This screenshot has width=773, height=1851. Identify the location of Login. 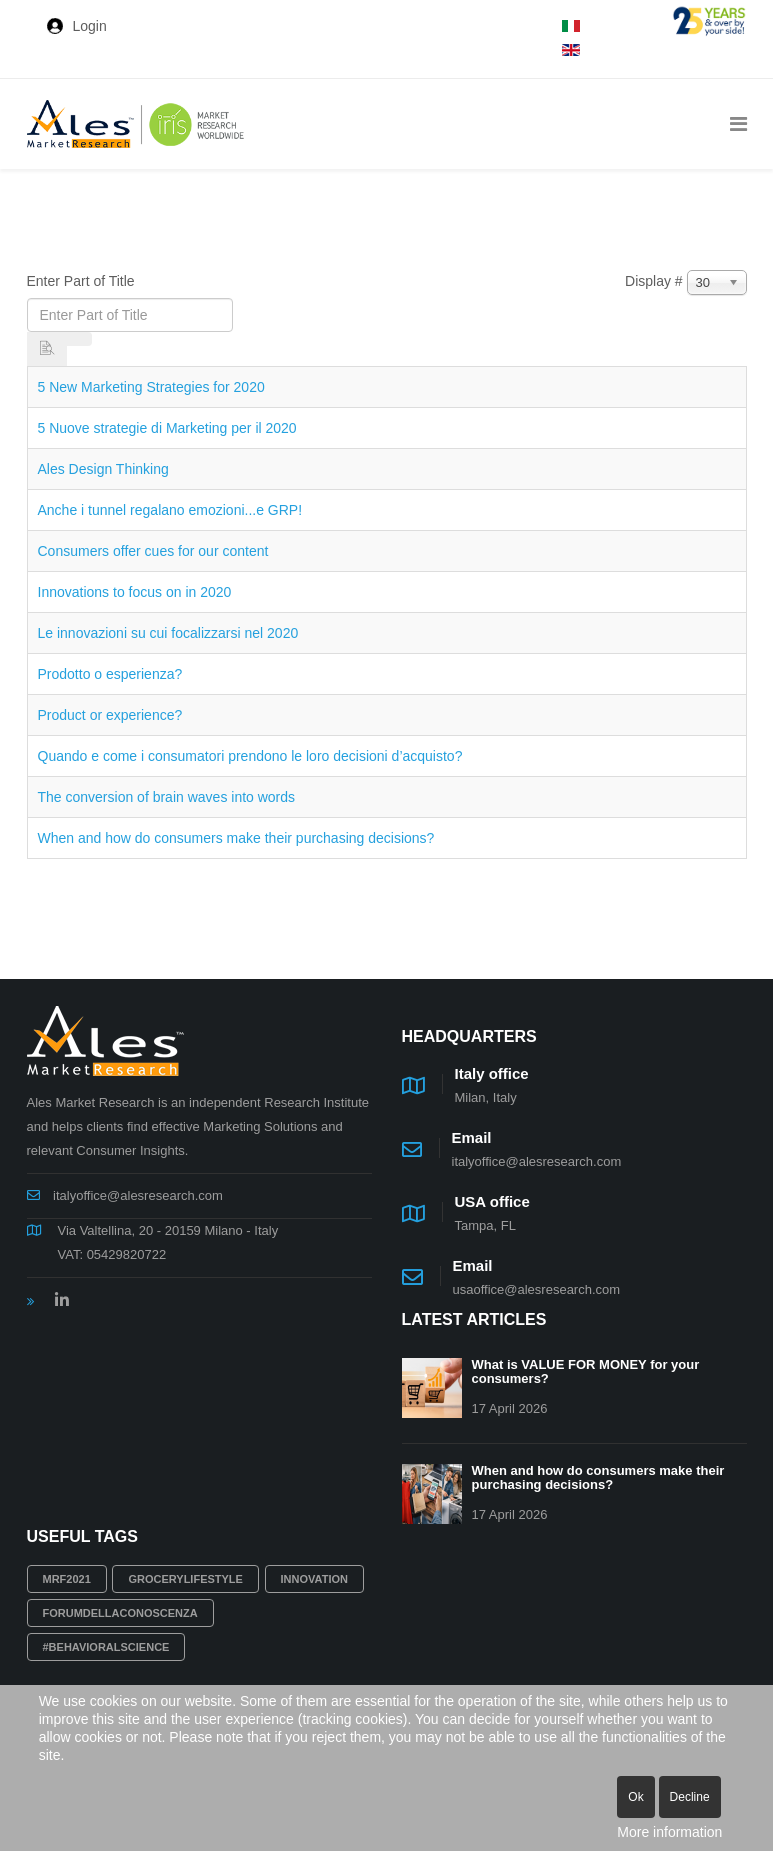
(90, 26).